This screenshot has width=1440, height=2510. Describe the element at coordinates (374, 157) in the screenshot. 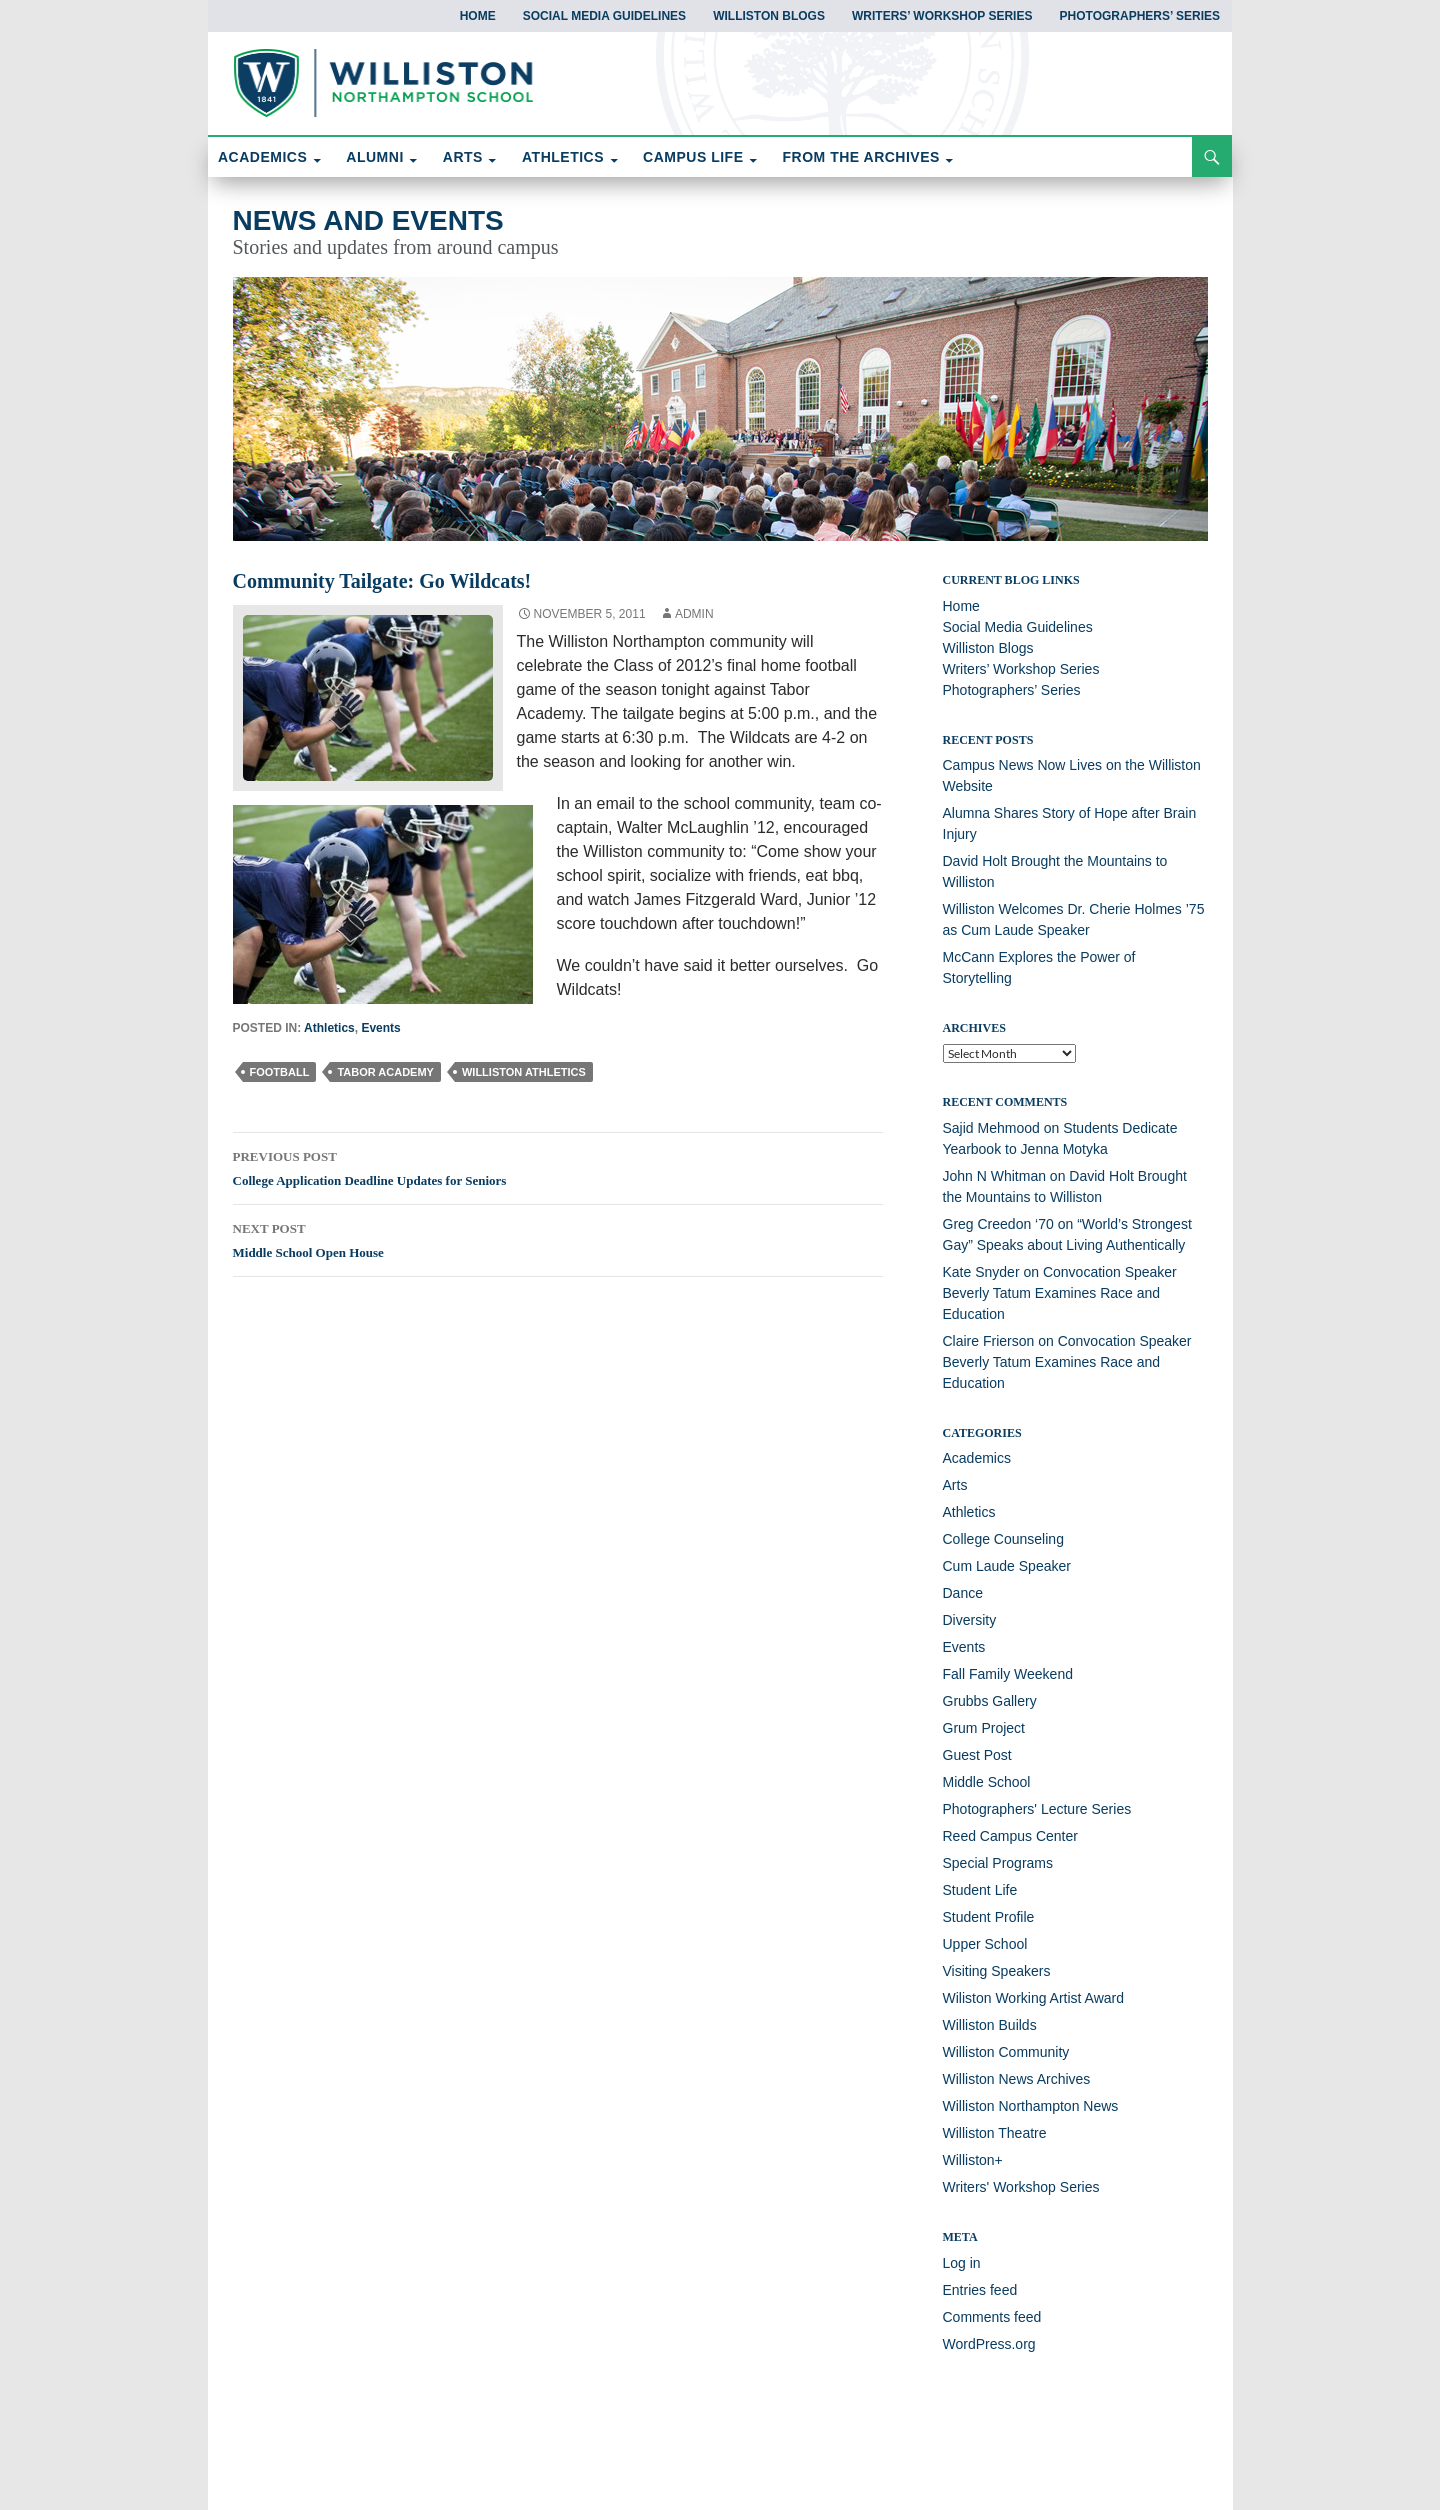

I see `ALUMNI` at that location.